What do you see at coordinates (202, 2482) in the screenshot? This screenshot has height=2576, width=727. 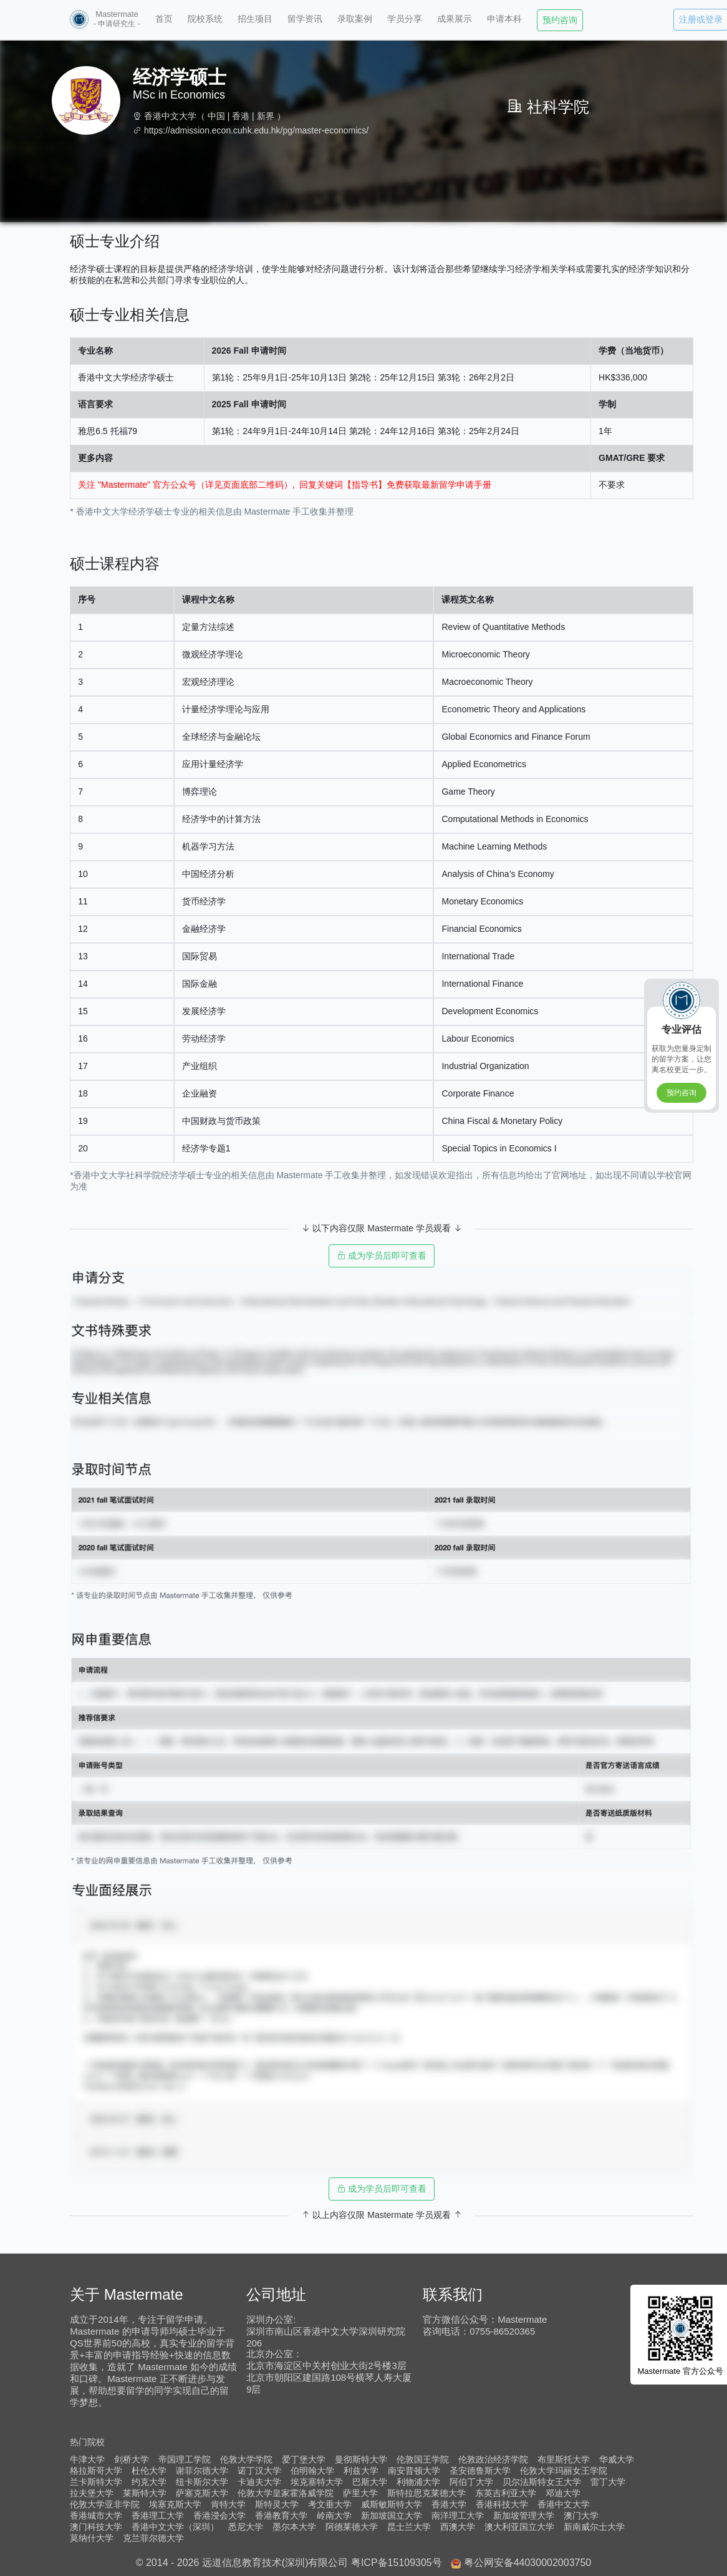 I see `纽卡斯尔大学` at bounding box center [202, 2482].